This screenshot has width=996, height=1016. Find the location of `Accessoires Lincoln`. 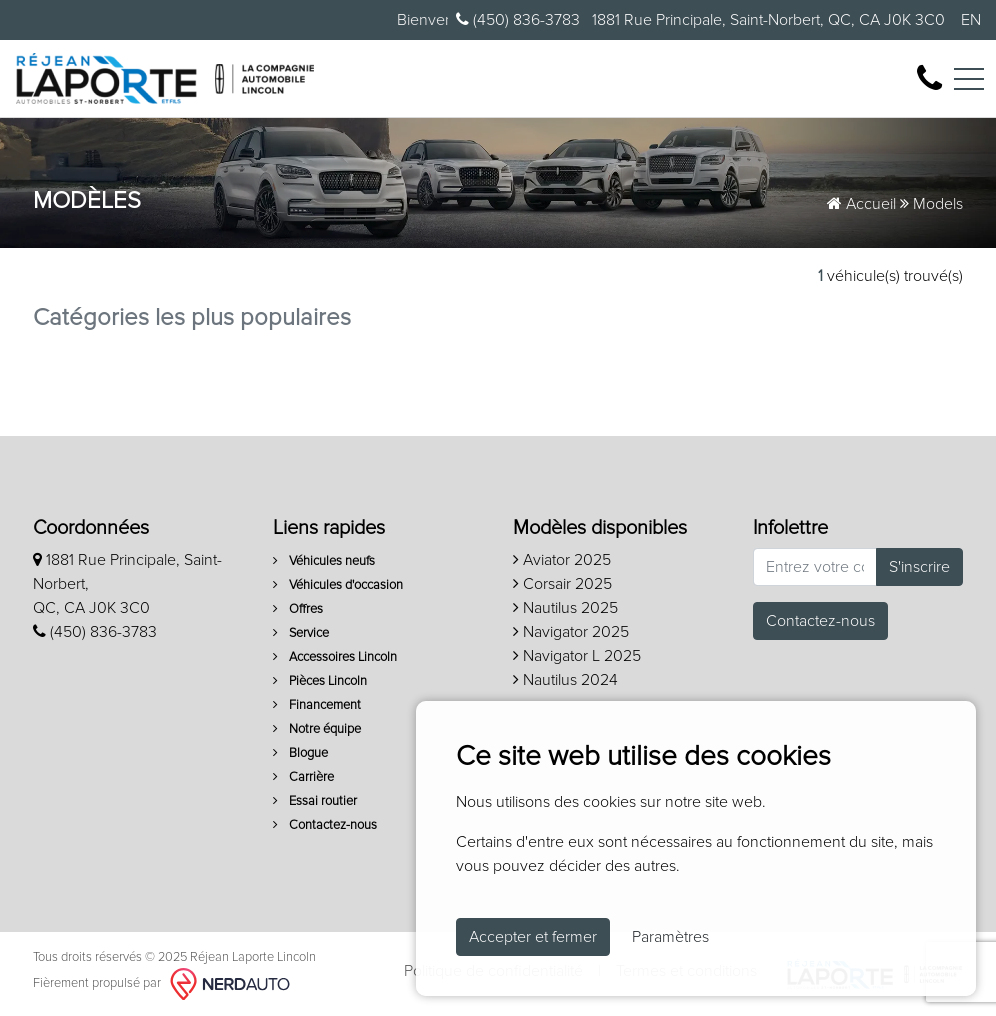

Accessoires Lincoln is located at coordinates (335, 657).